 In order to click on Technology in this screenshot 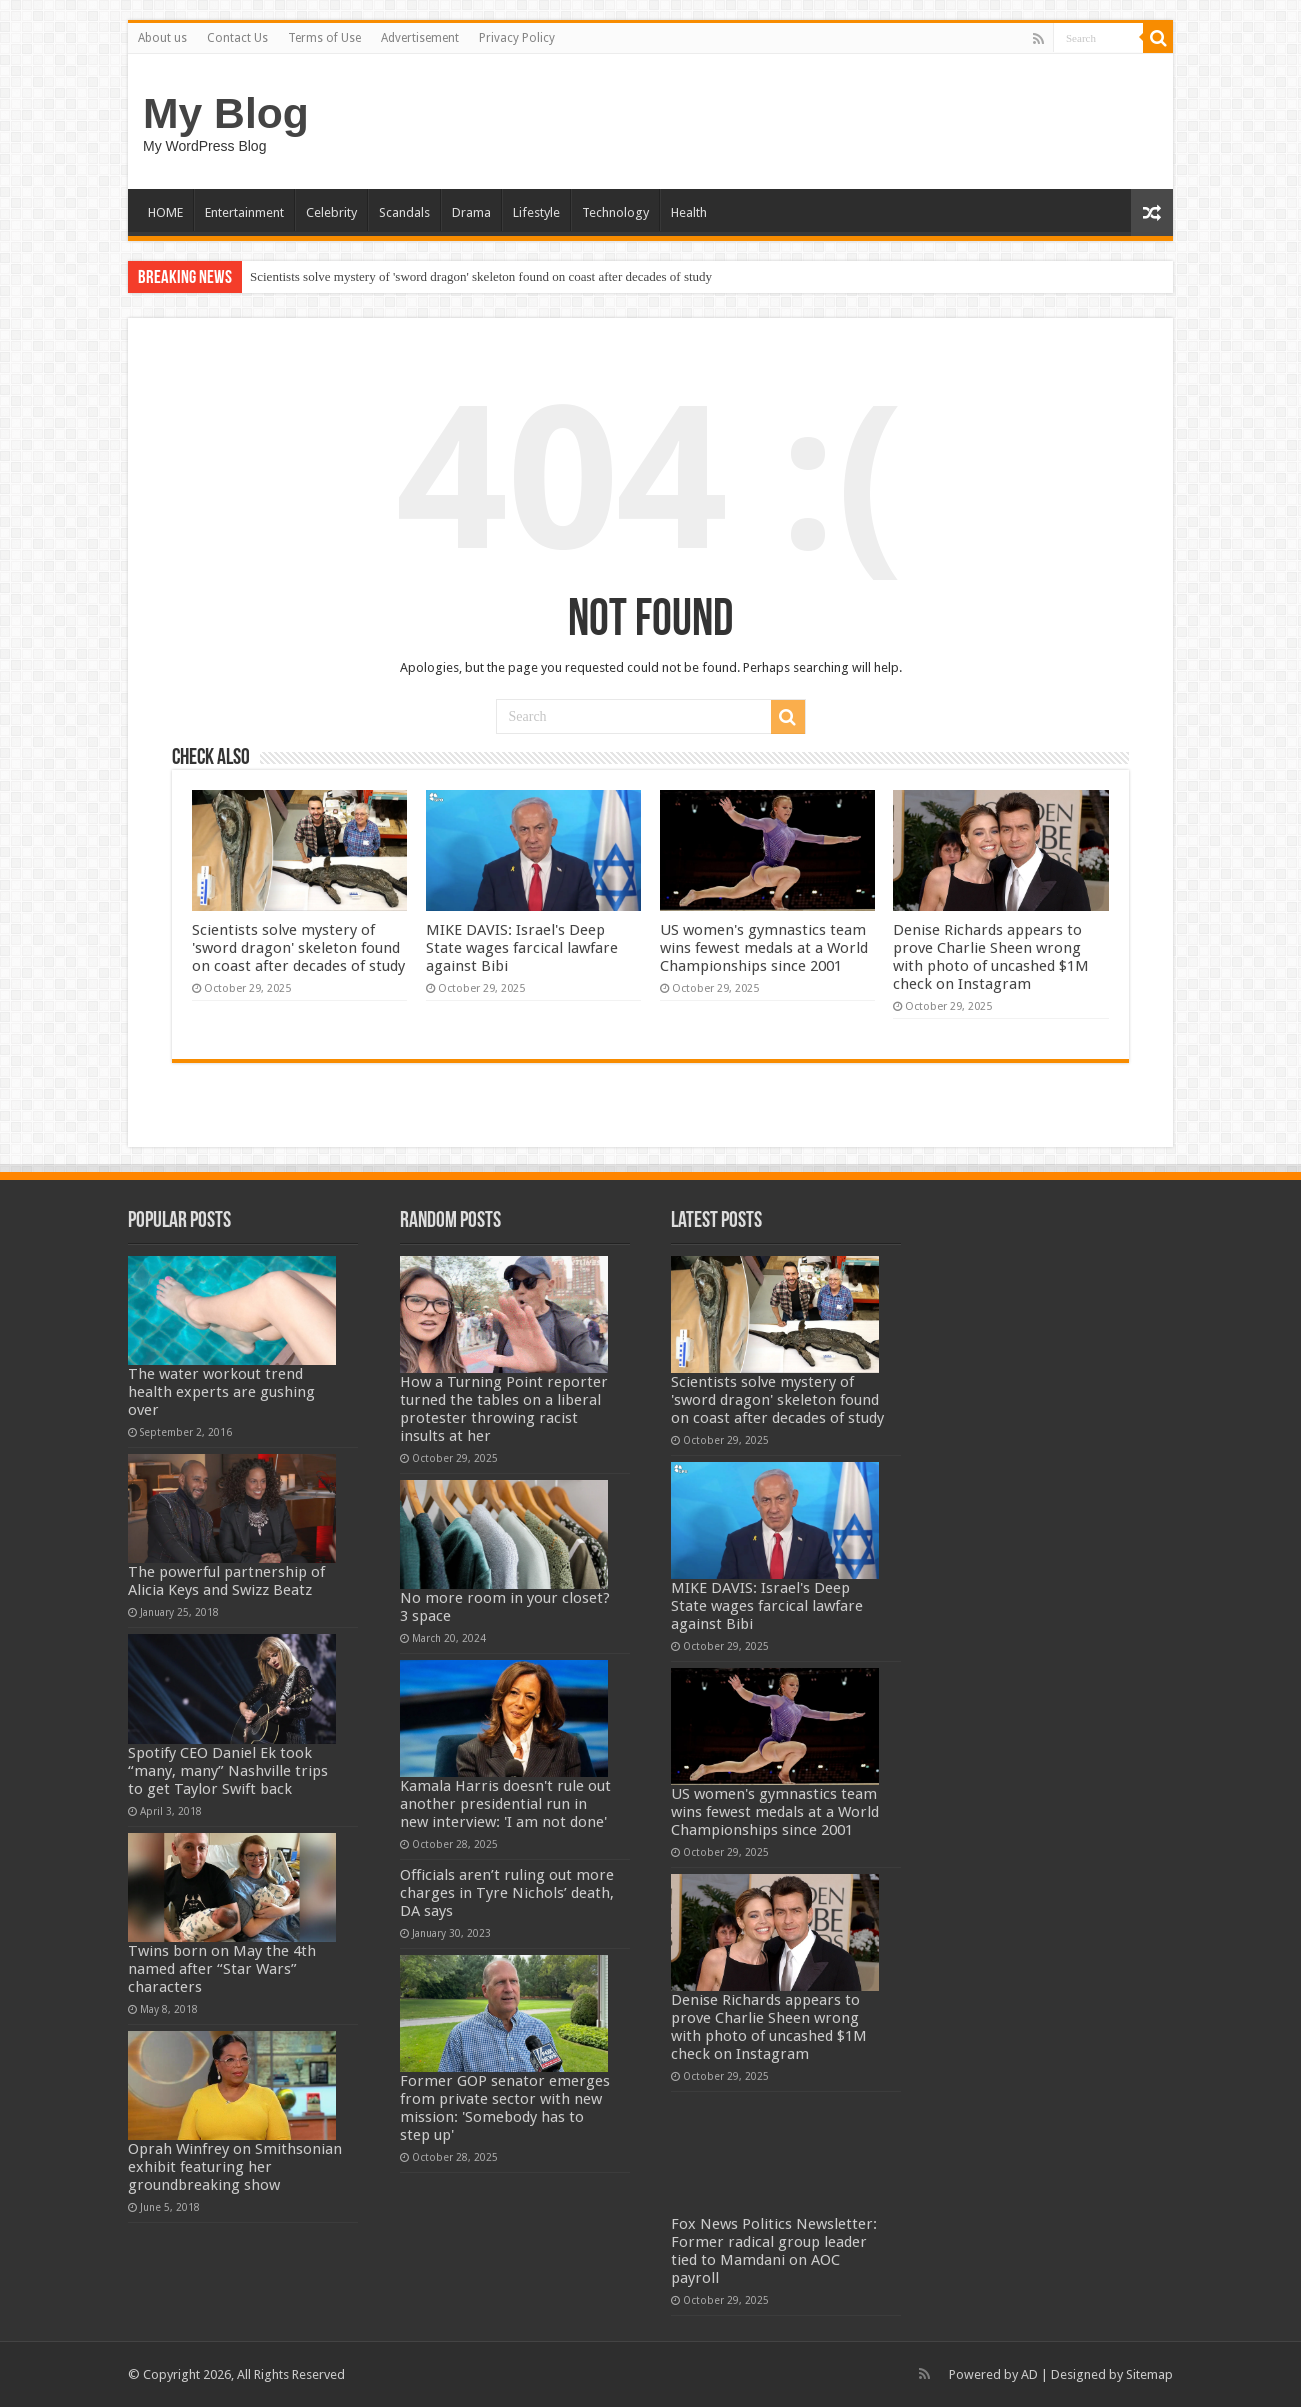, I will do `click(615, 212)`.